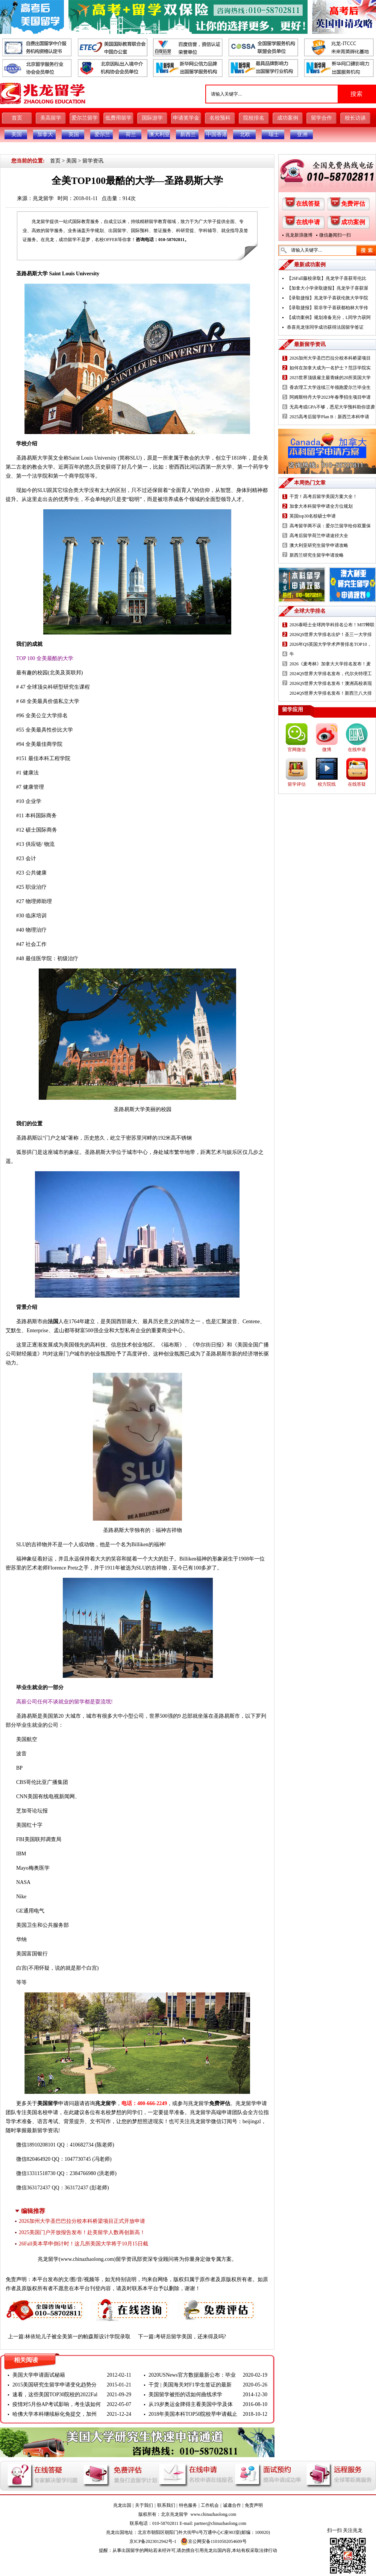 This screenshot has height=2576, width=376. I want to click on 恭喜兆龙张同学成功获得法国留学签证, so click(325, 327).